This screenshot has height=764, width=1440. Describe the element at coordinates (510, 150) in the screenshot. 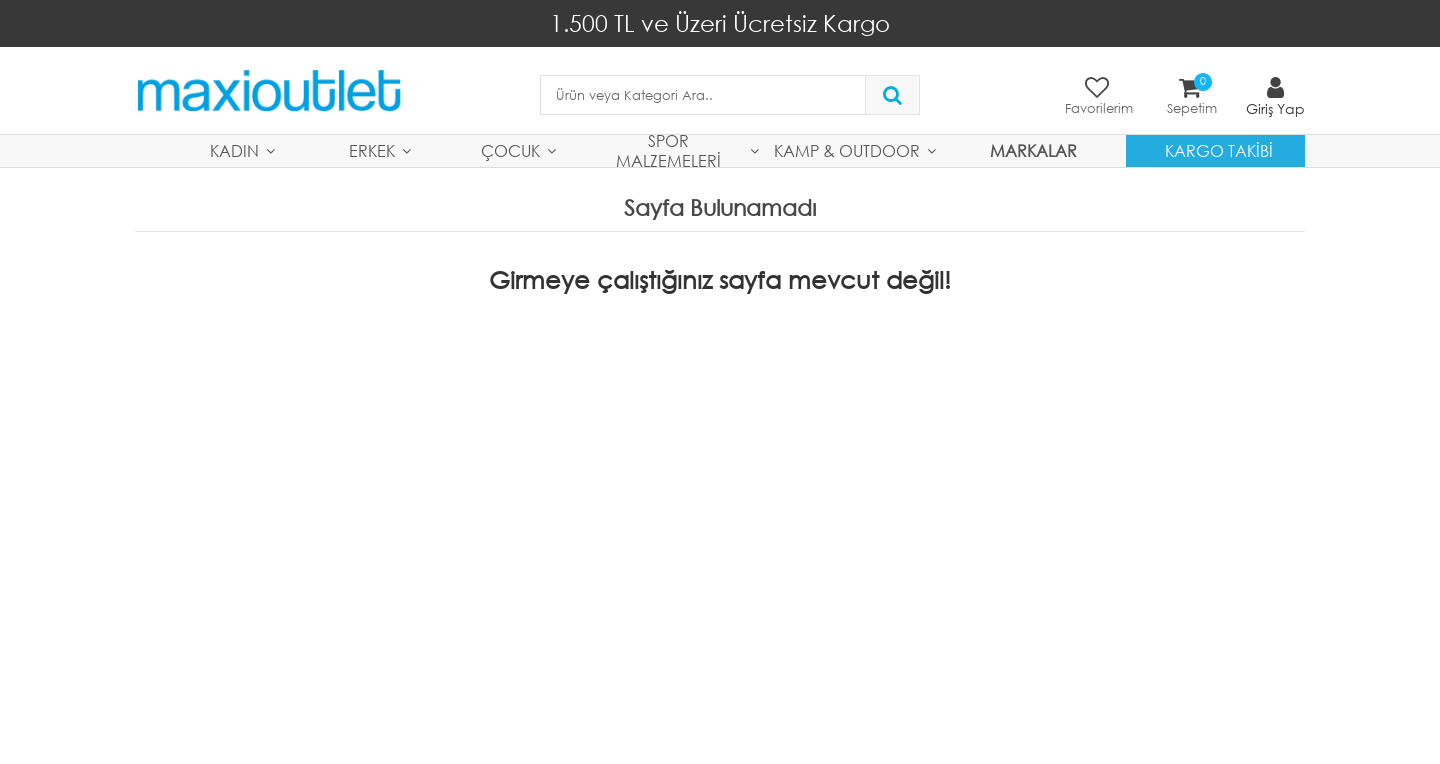

I see `Çocuk` at that location.